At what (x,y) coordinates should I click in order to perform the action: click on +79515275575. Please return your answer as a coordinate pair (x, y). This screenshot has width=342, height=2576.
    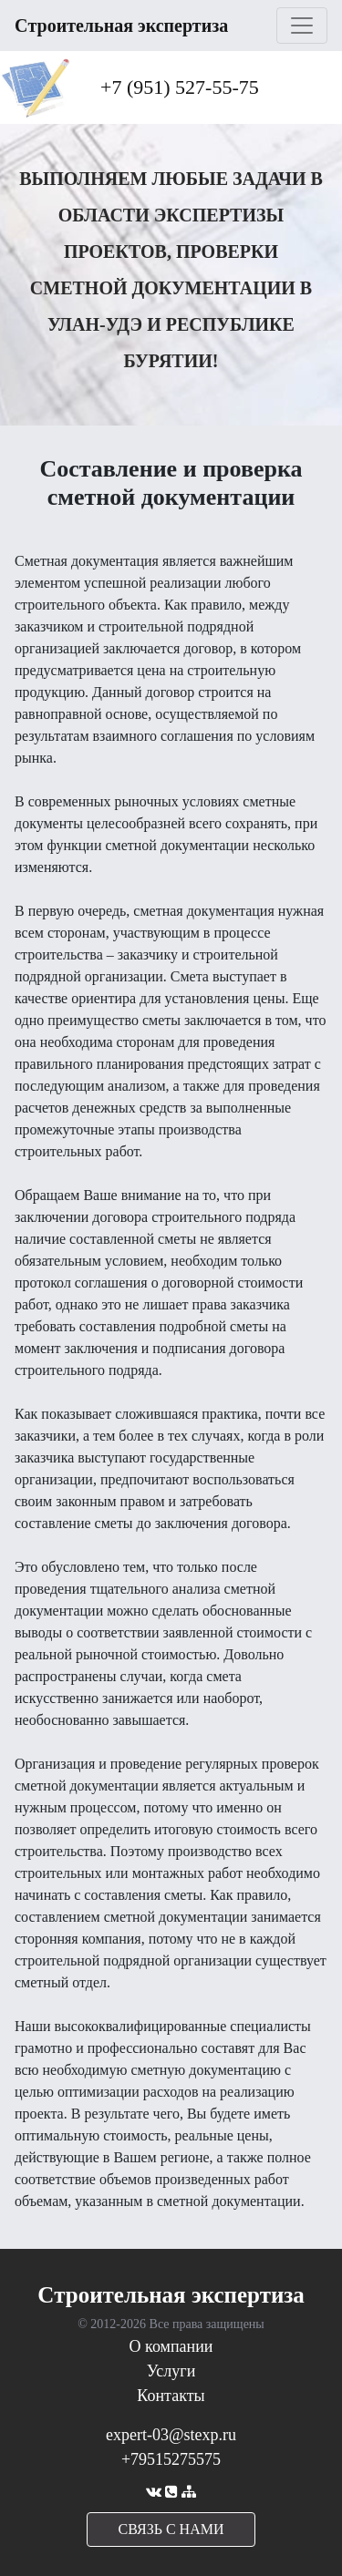
    Looking at the image, I should click on (171, 2459).